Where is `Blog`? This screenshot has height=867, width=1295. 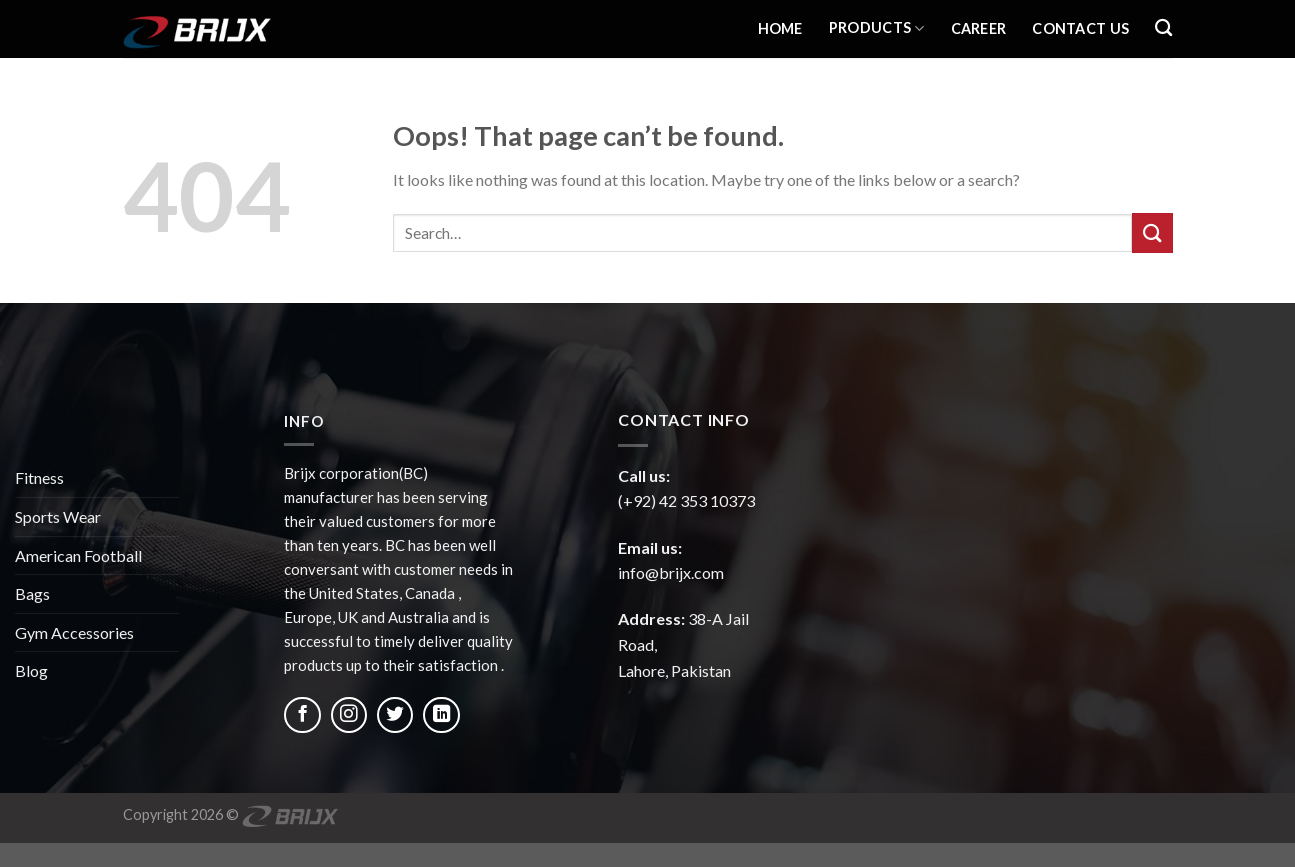
Blog is located at coordinates (31, 670).